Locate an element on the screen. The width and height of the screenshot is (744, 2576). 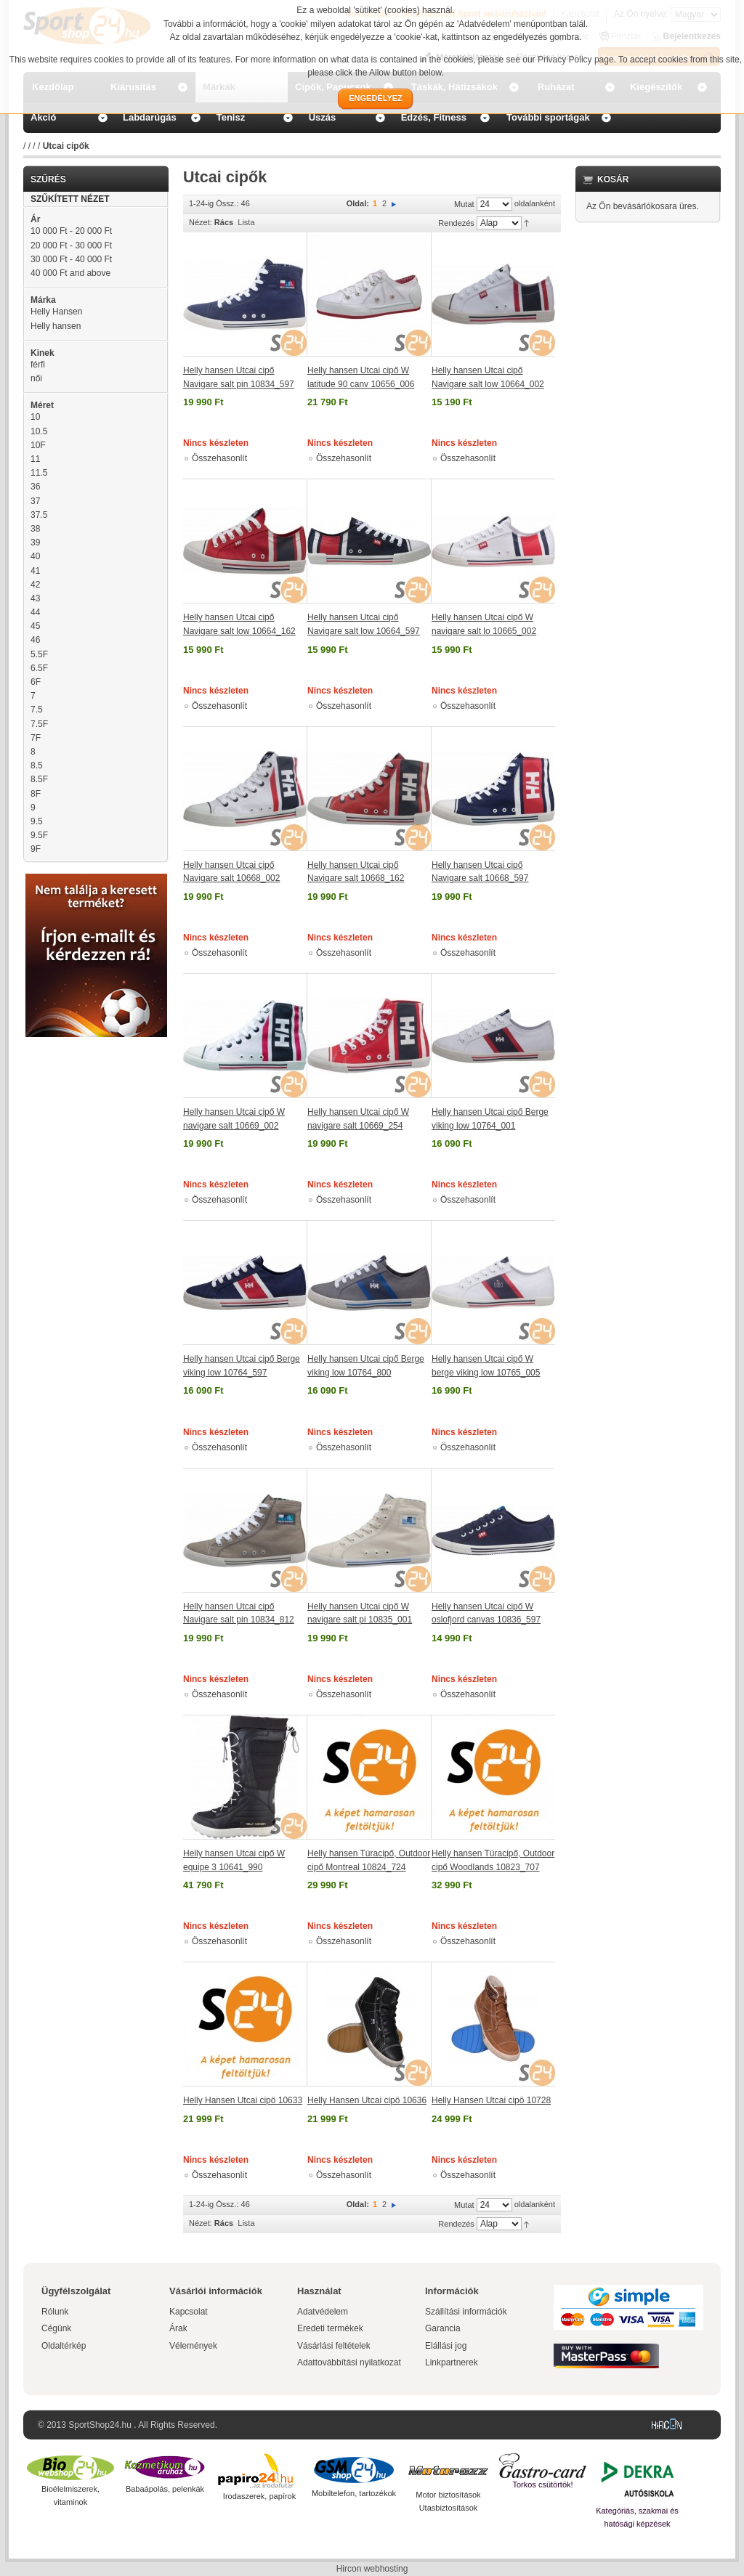
Babaápolás, pelenkák is located at coordinates (165, 2488).